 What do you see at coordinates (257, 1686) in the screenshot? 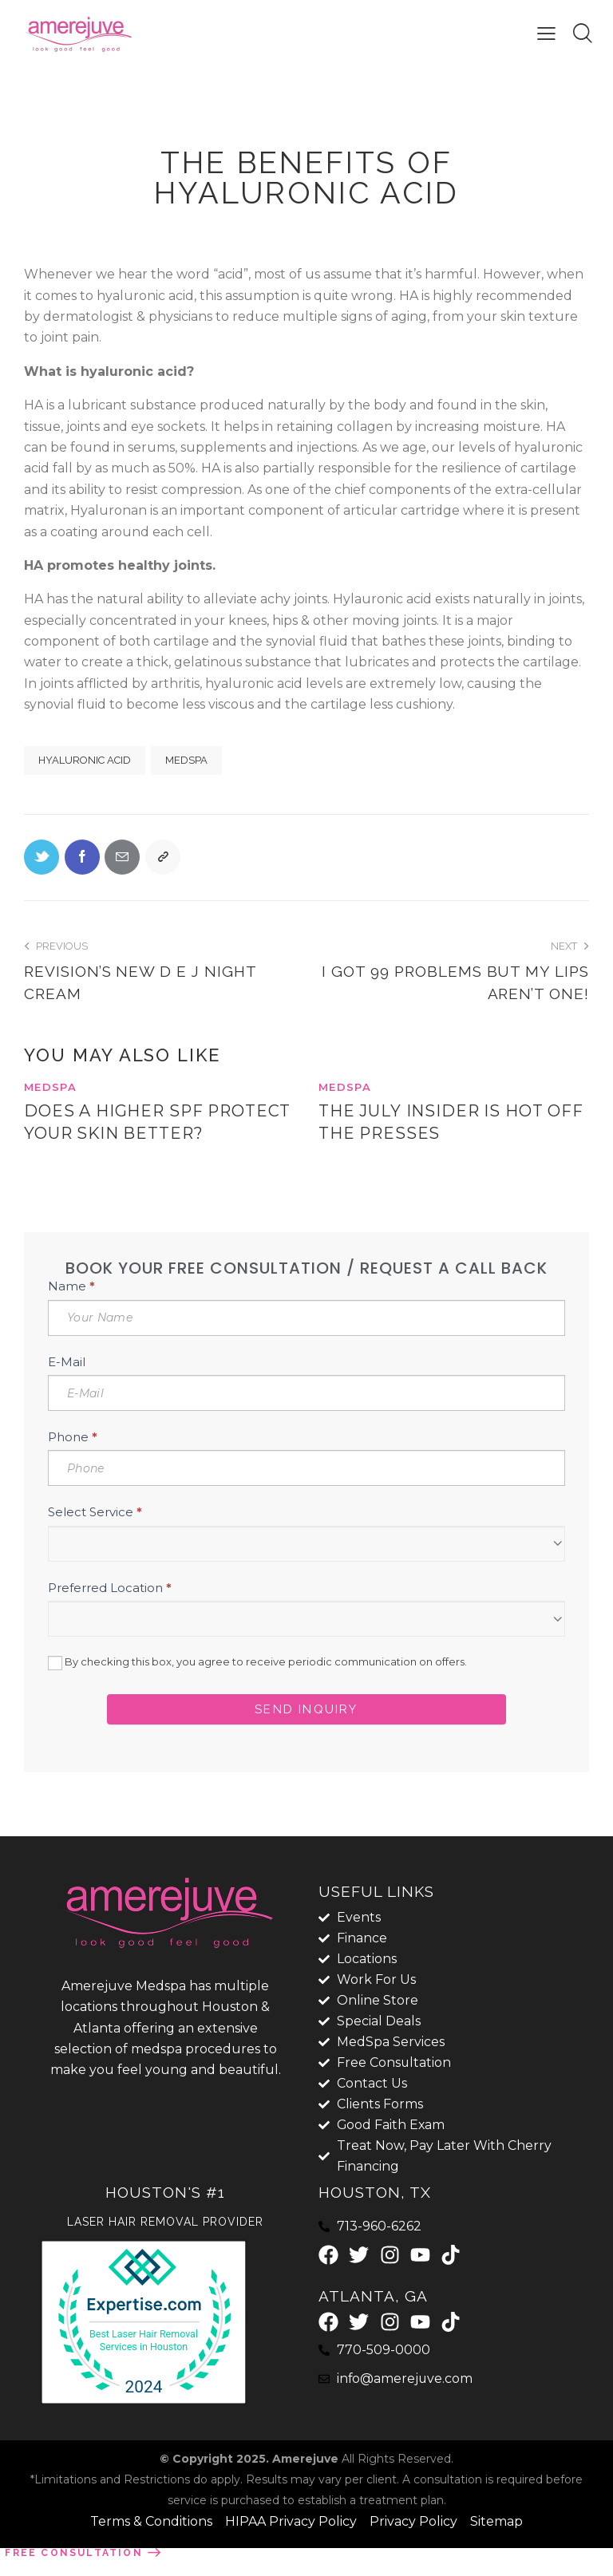
I see `By checking this box, you agree to receive periodic communication on offers.` at bounding box center [257, 1686].